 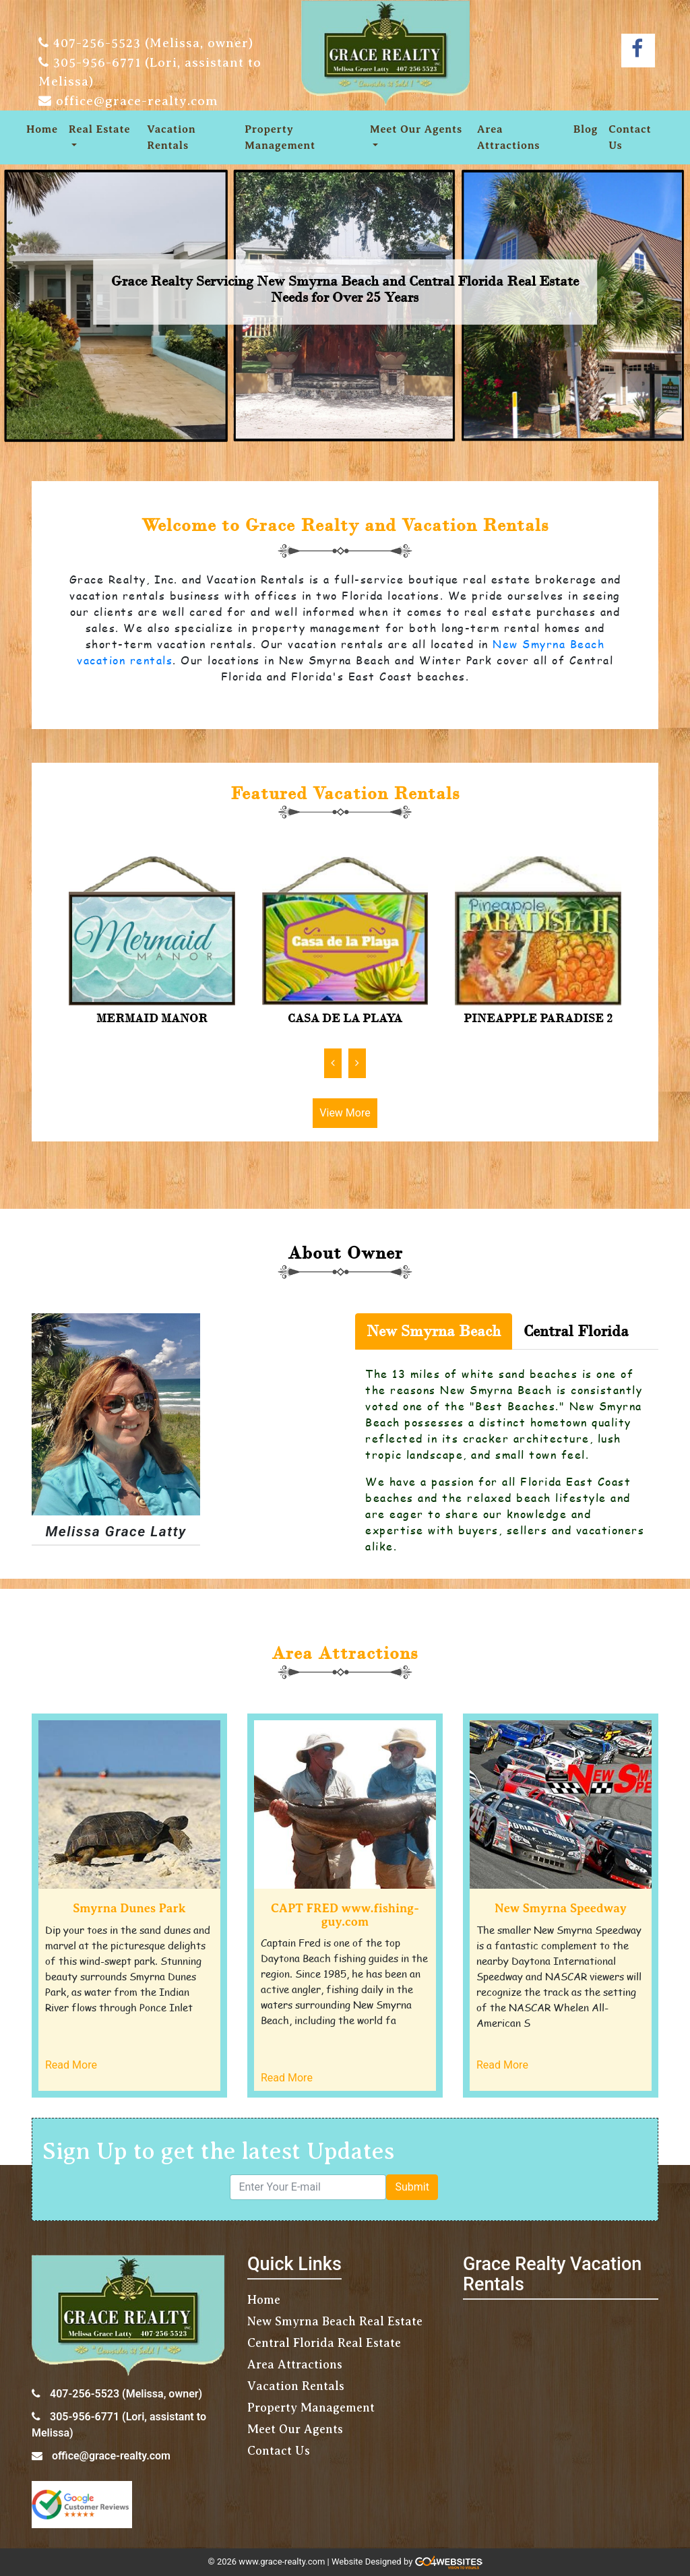 I want to click on Area Attractions, so click(x=508, y=137).